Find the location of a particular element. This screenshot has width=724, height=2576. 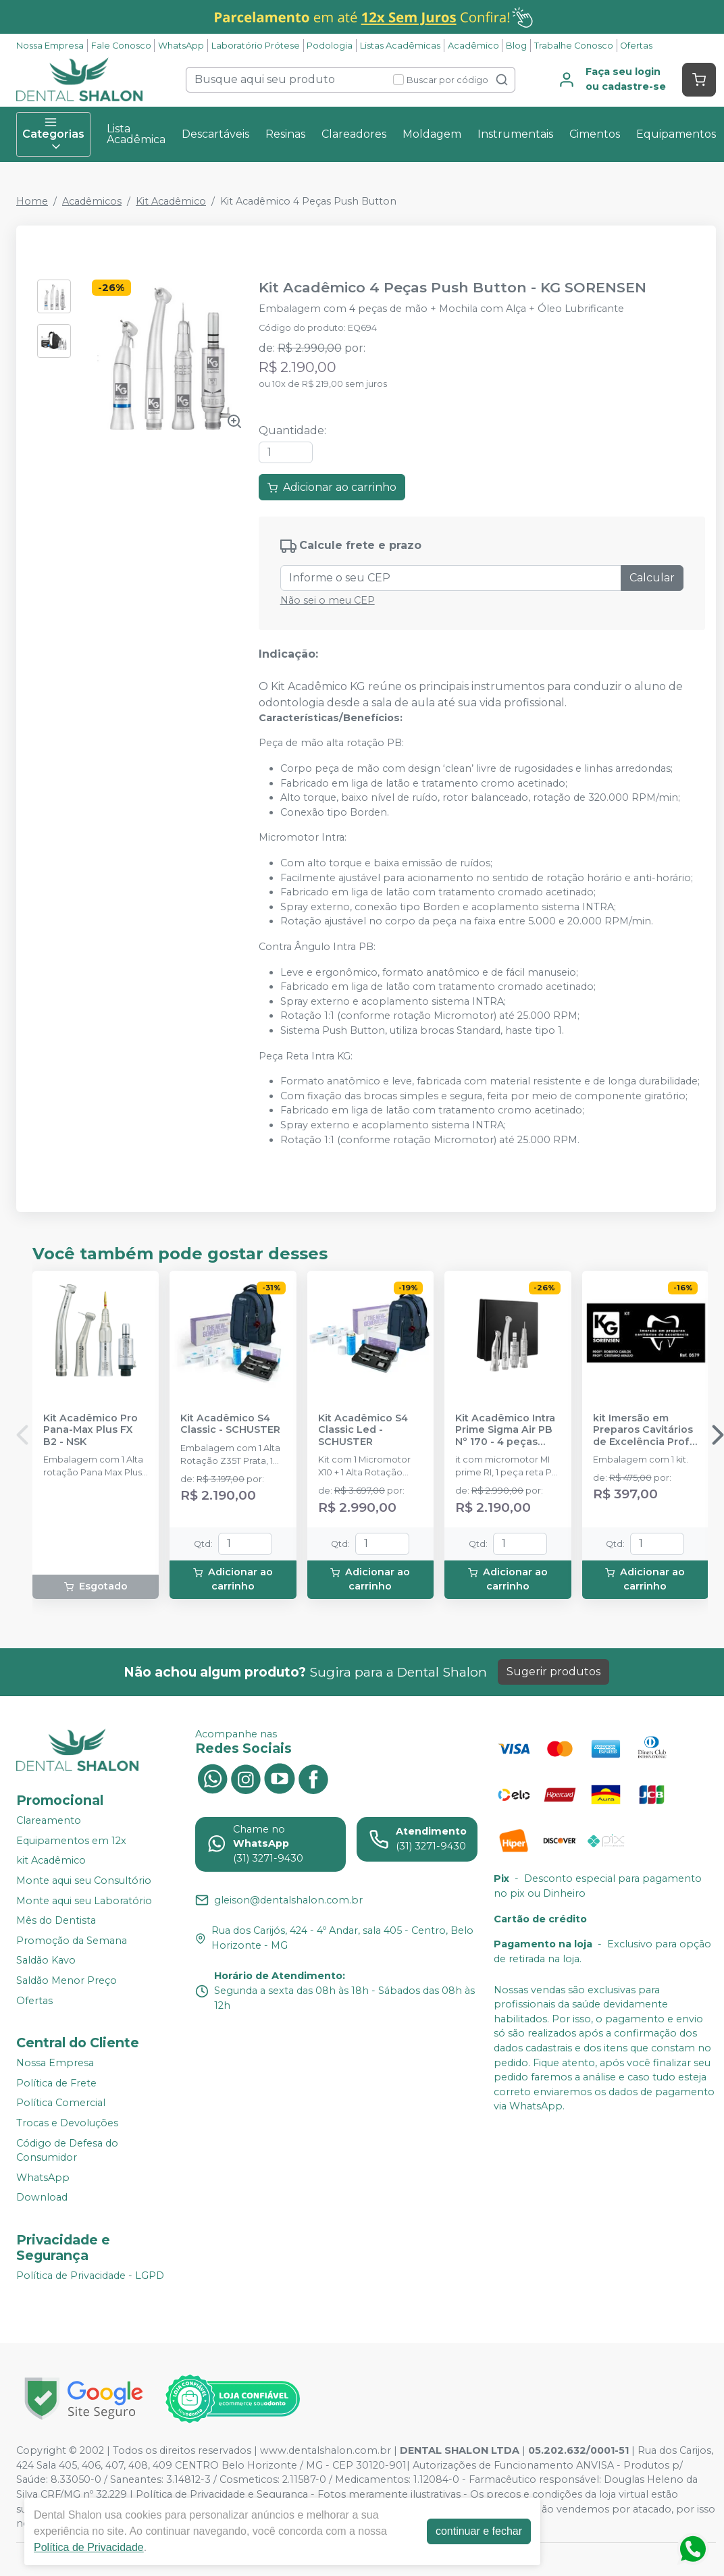

kit Acadêmico is located at coordinates (51, 1860).